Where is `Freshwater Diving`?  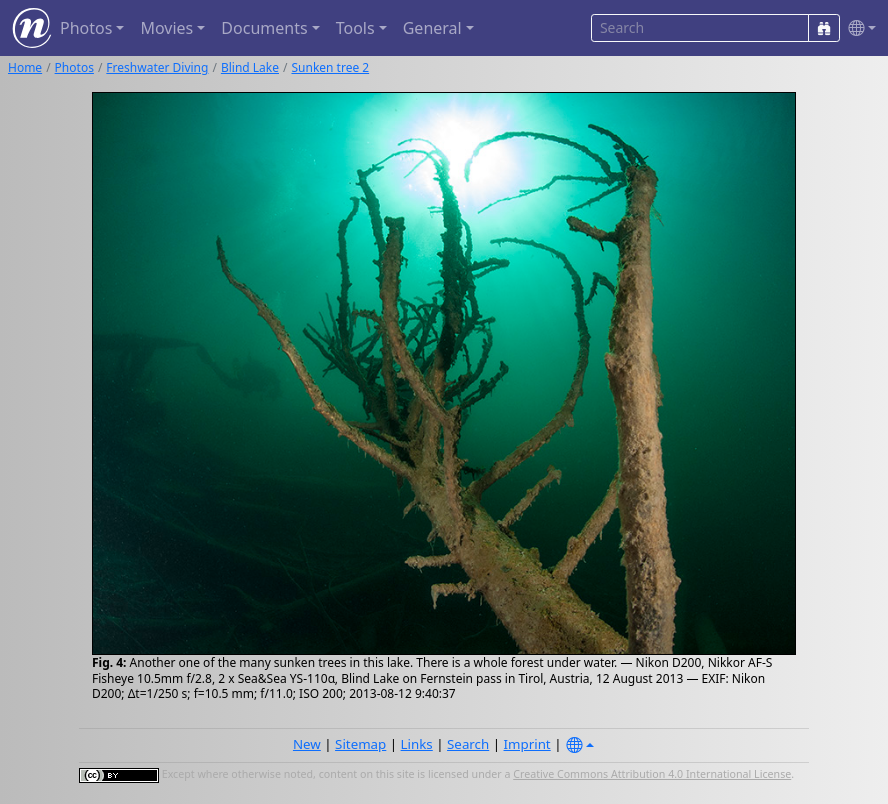 Freshwater Diving is located at coordinates (157, 67).